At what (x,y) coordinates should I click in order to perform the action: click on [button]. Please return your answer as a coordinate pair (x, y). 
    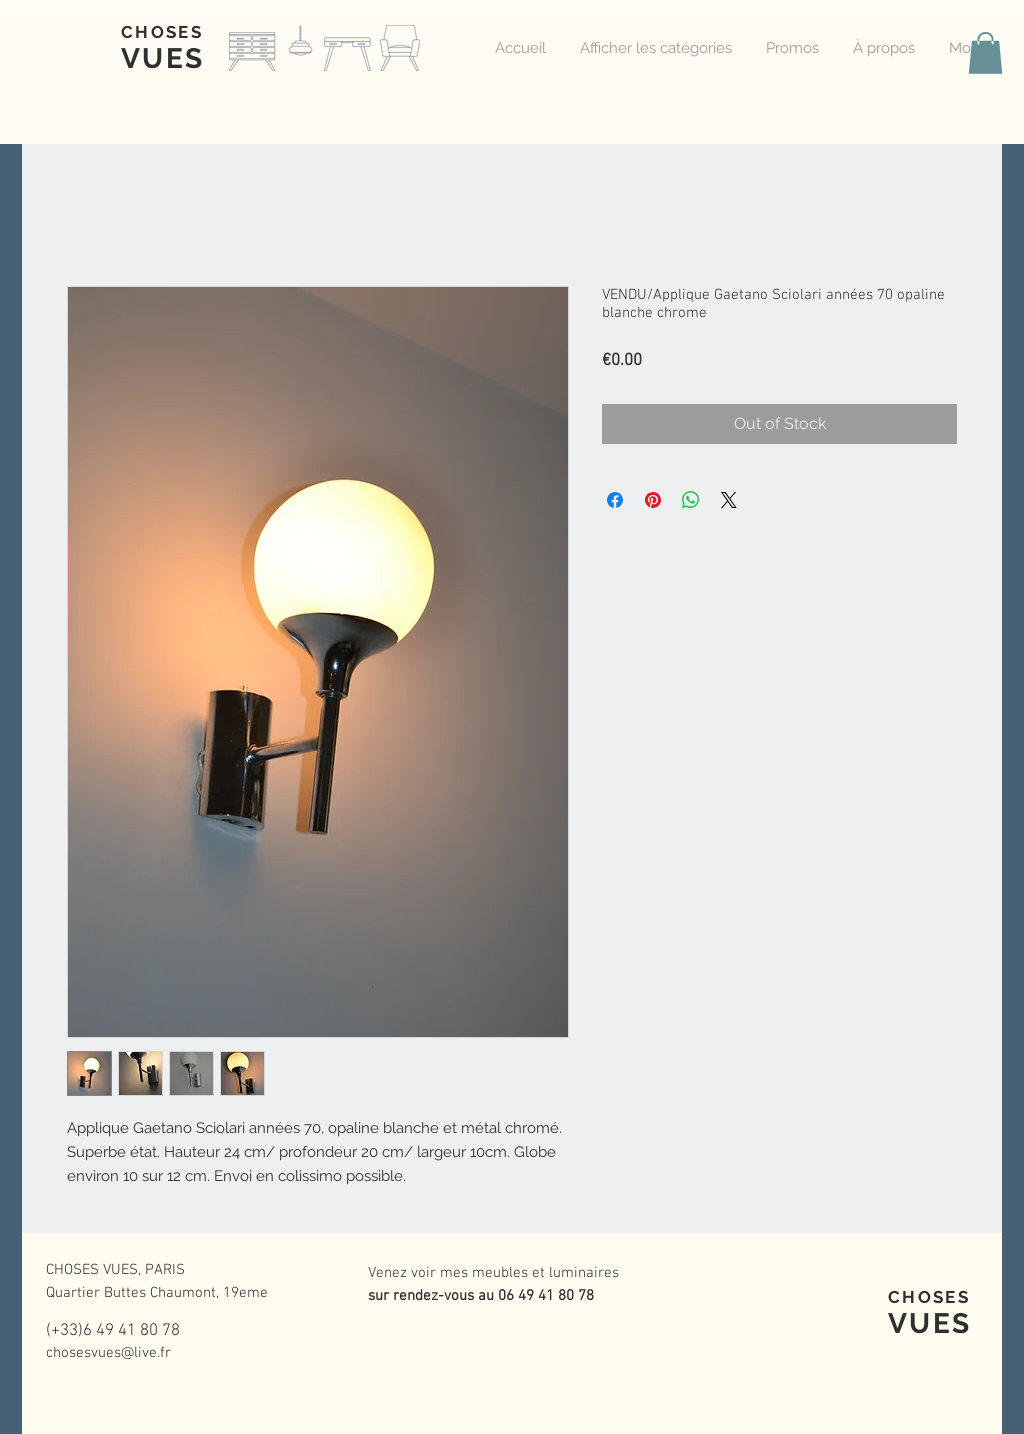
    Looking at the image, I should click on (985, 53).